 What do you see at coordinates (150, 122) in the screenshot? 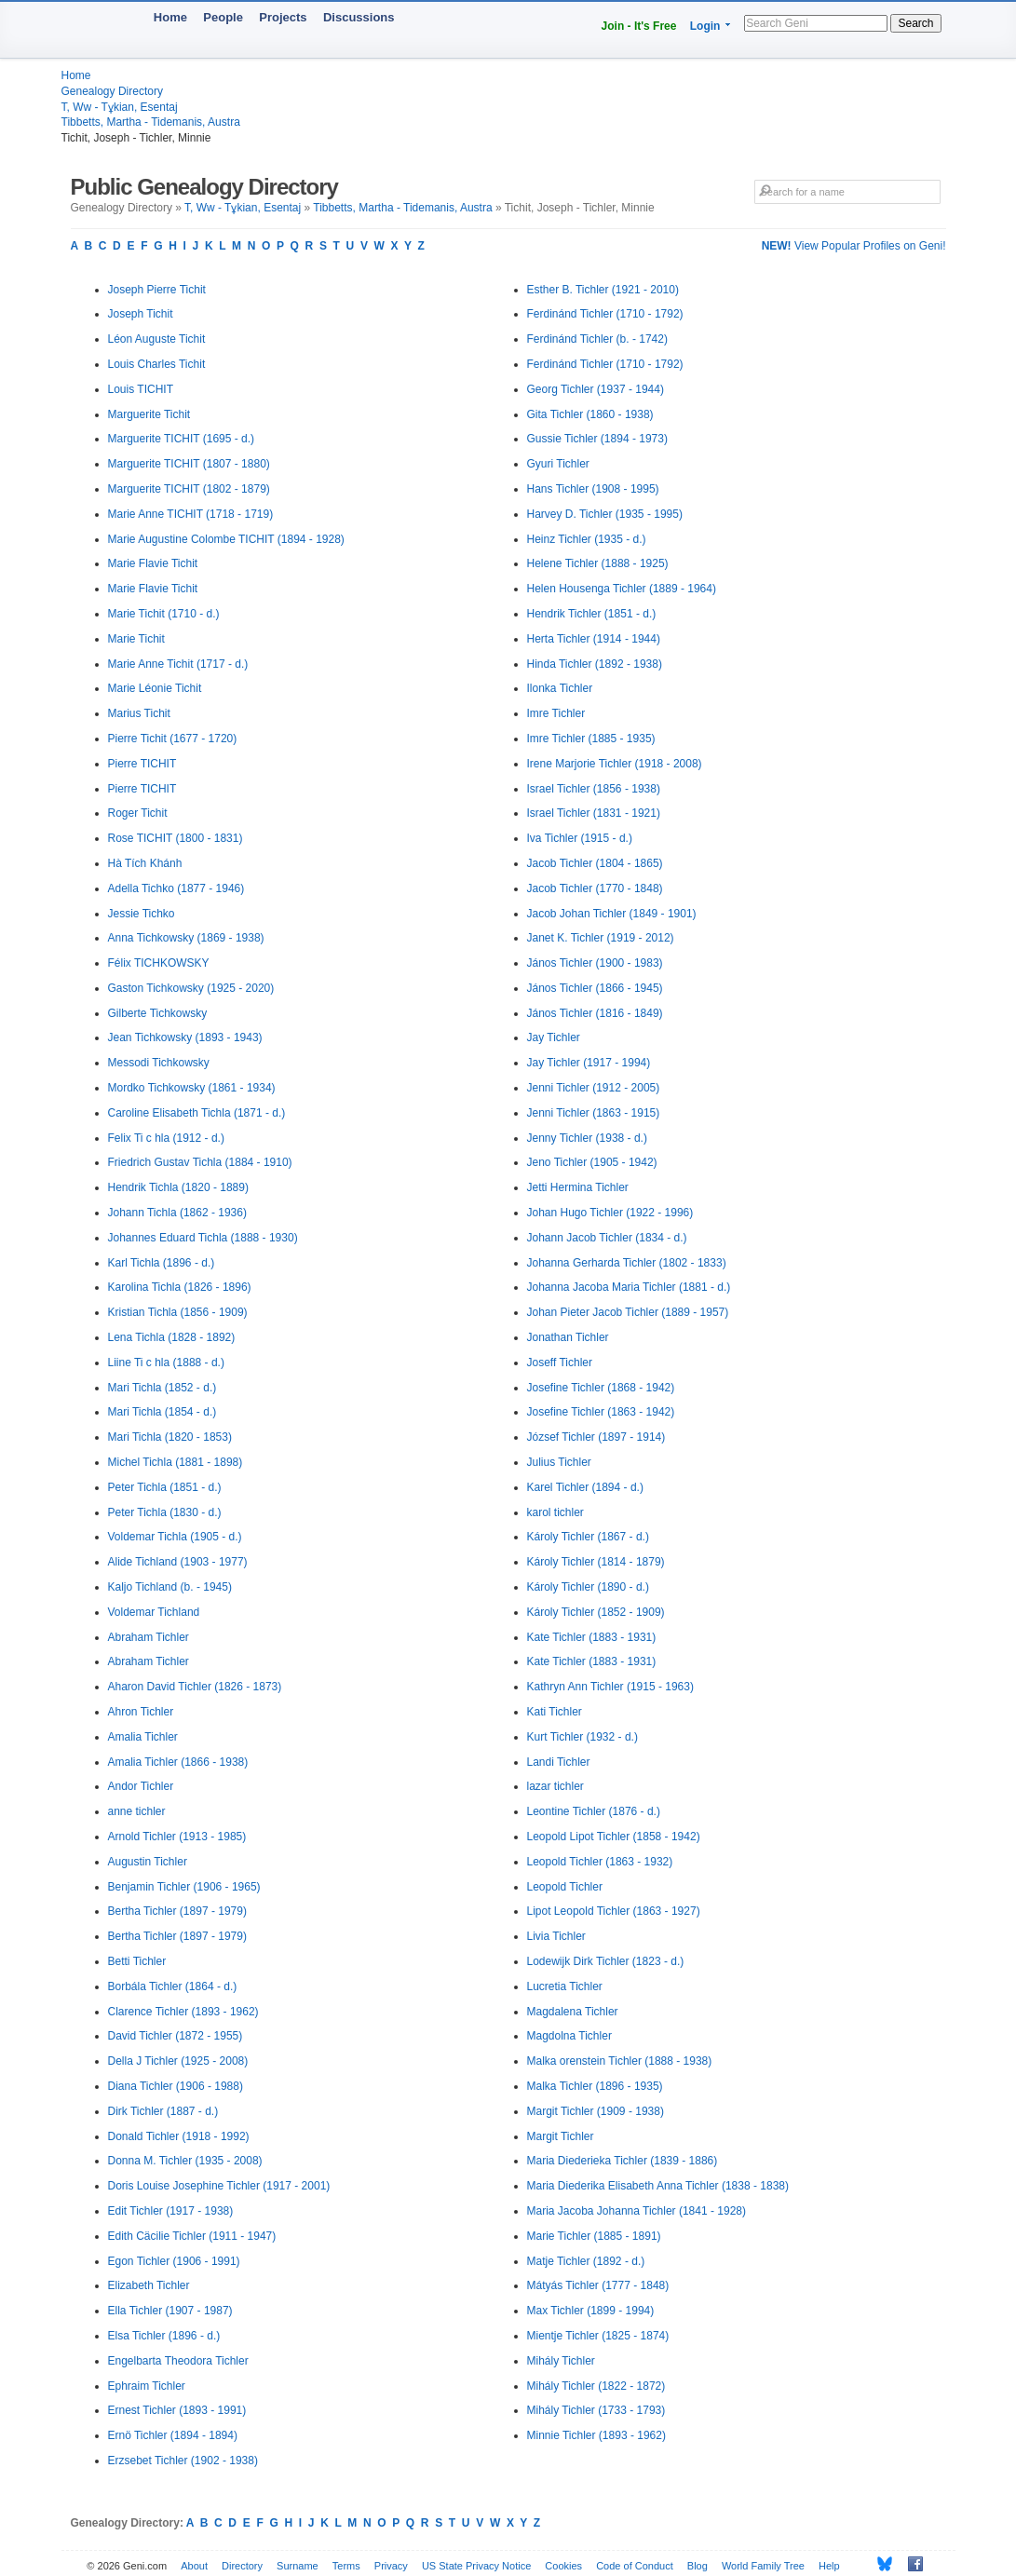
I see `Tibbetts, Martha - Tidemanis, Austra` at bounding box center [150, 122].